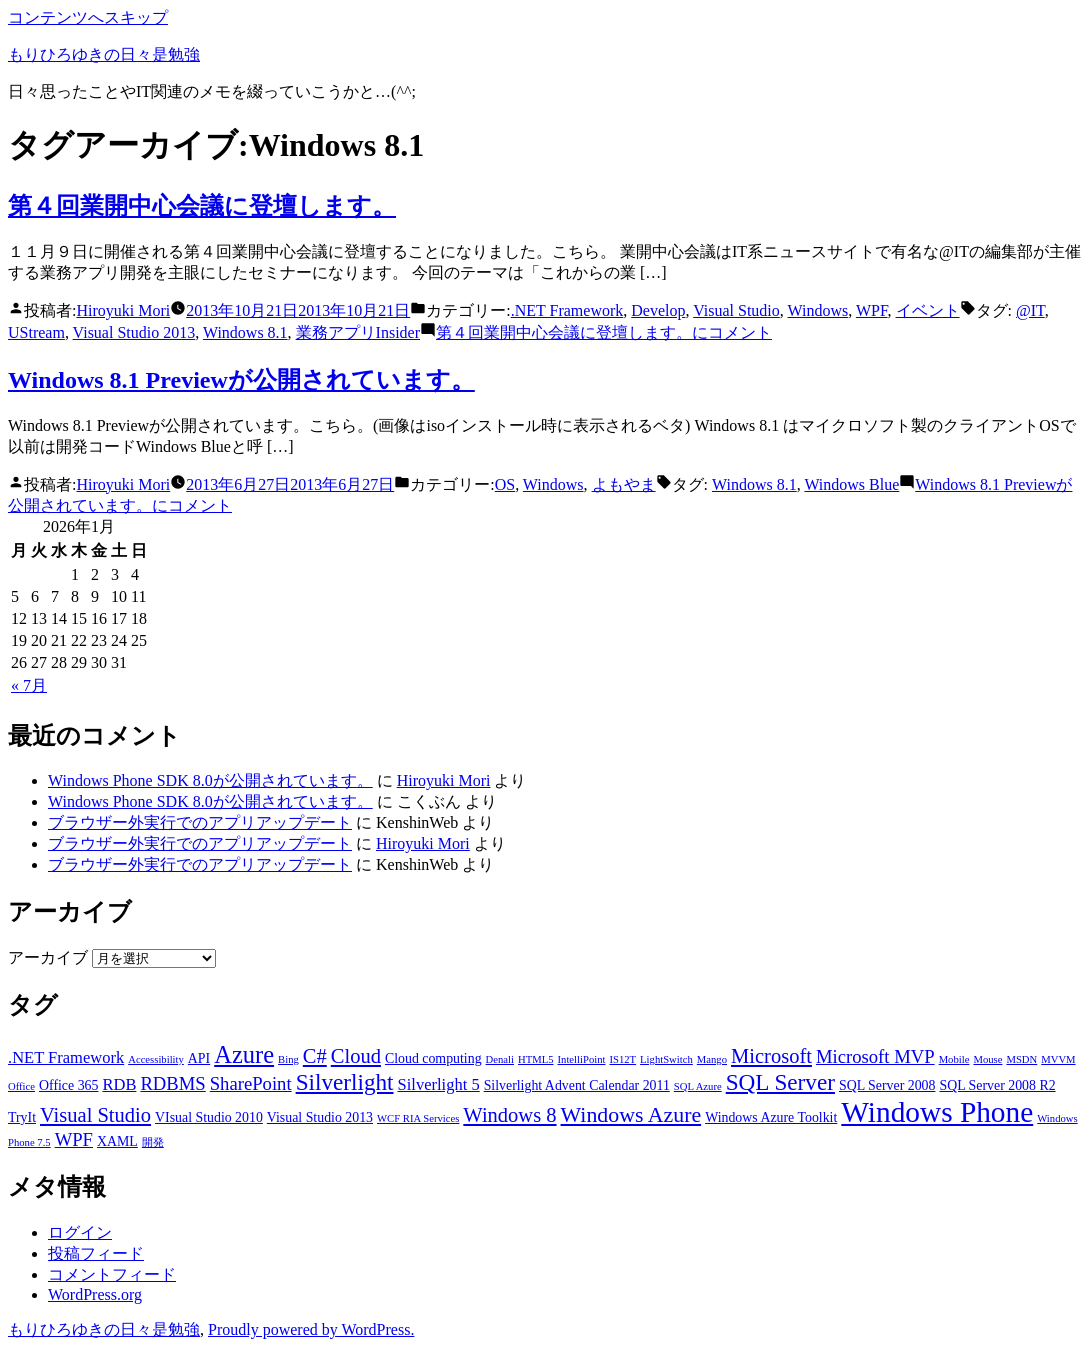  Describe the element at coordinates (875, 1056) in the screenshot. I see `Microsoft MVP [Microsoft MVP (5個の項目)]` at that location.